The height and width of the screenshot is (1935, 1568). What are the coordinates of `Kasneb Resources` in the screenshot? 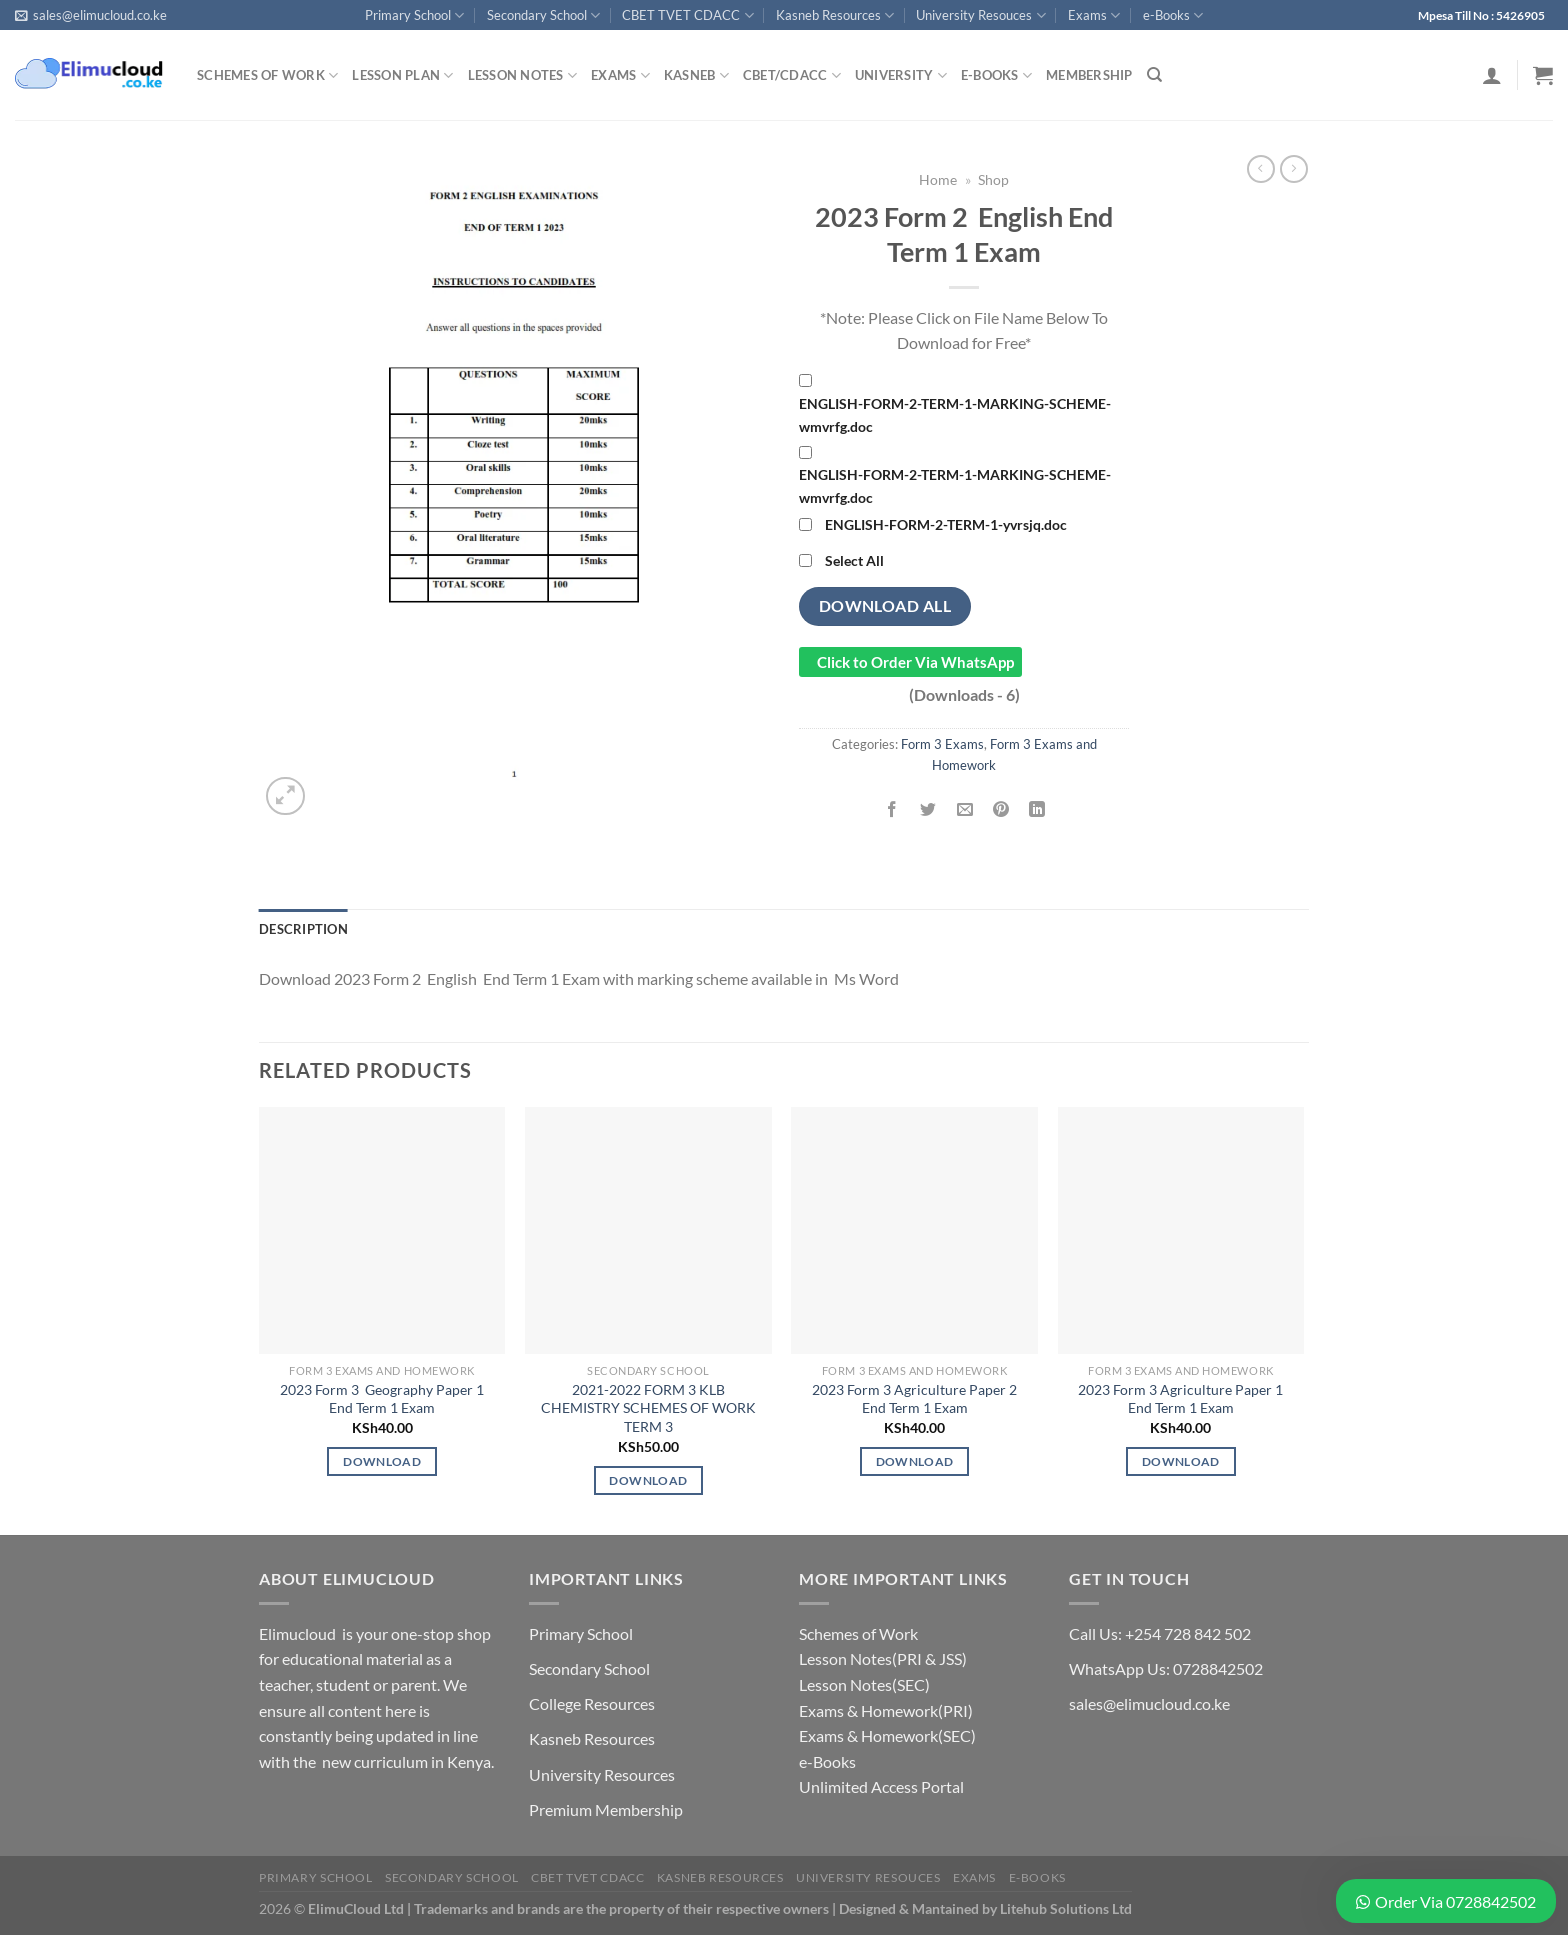 It's located at (835, 15).